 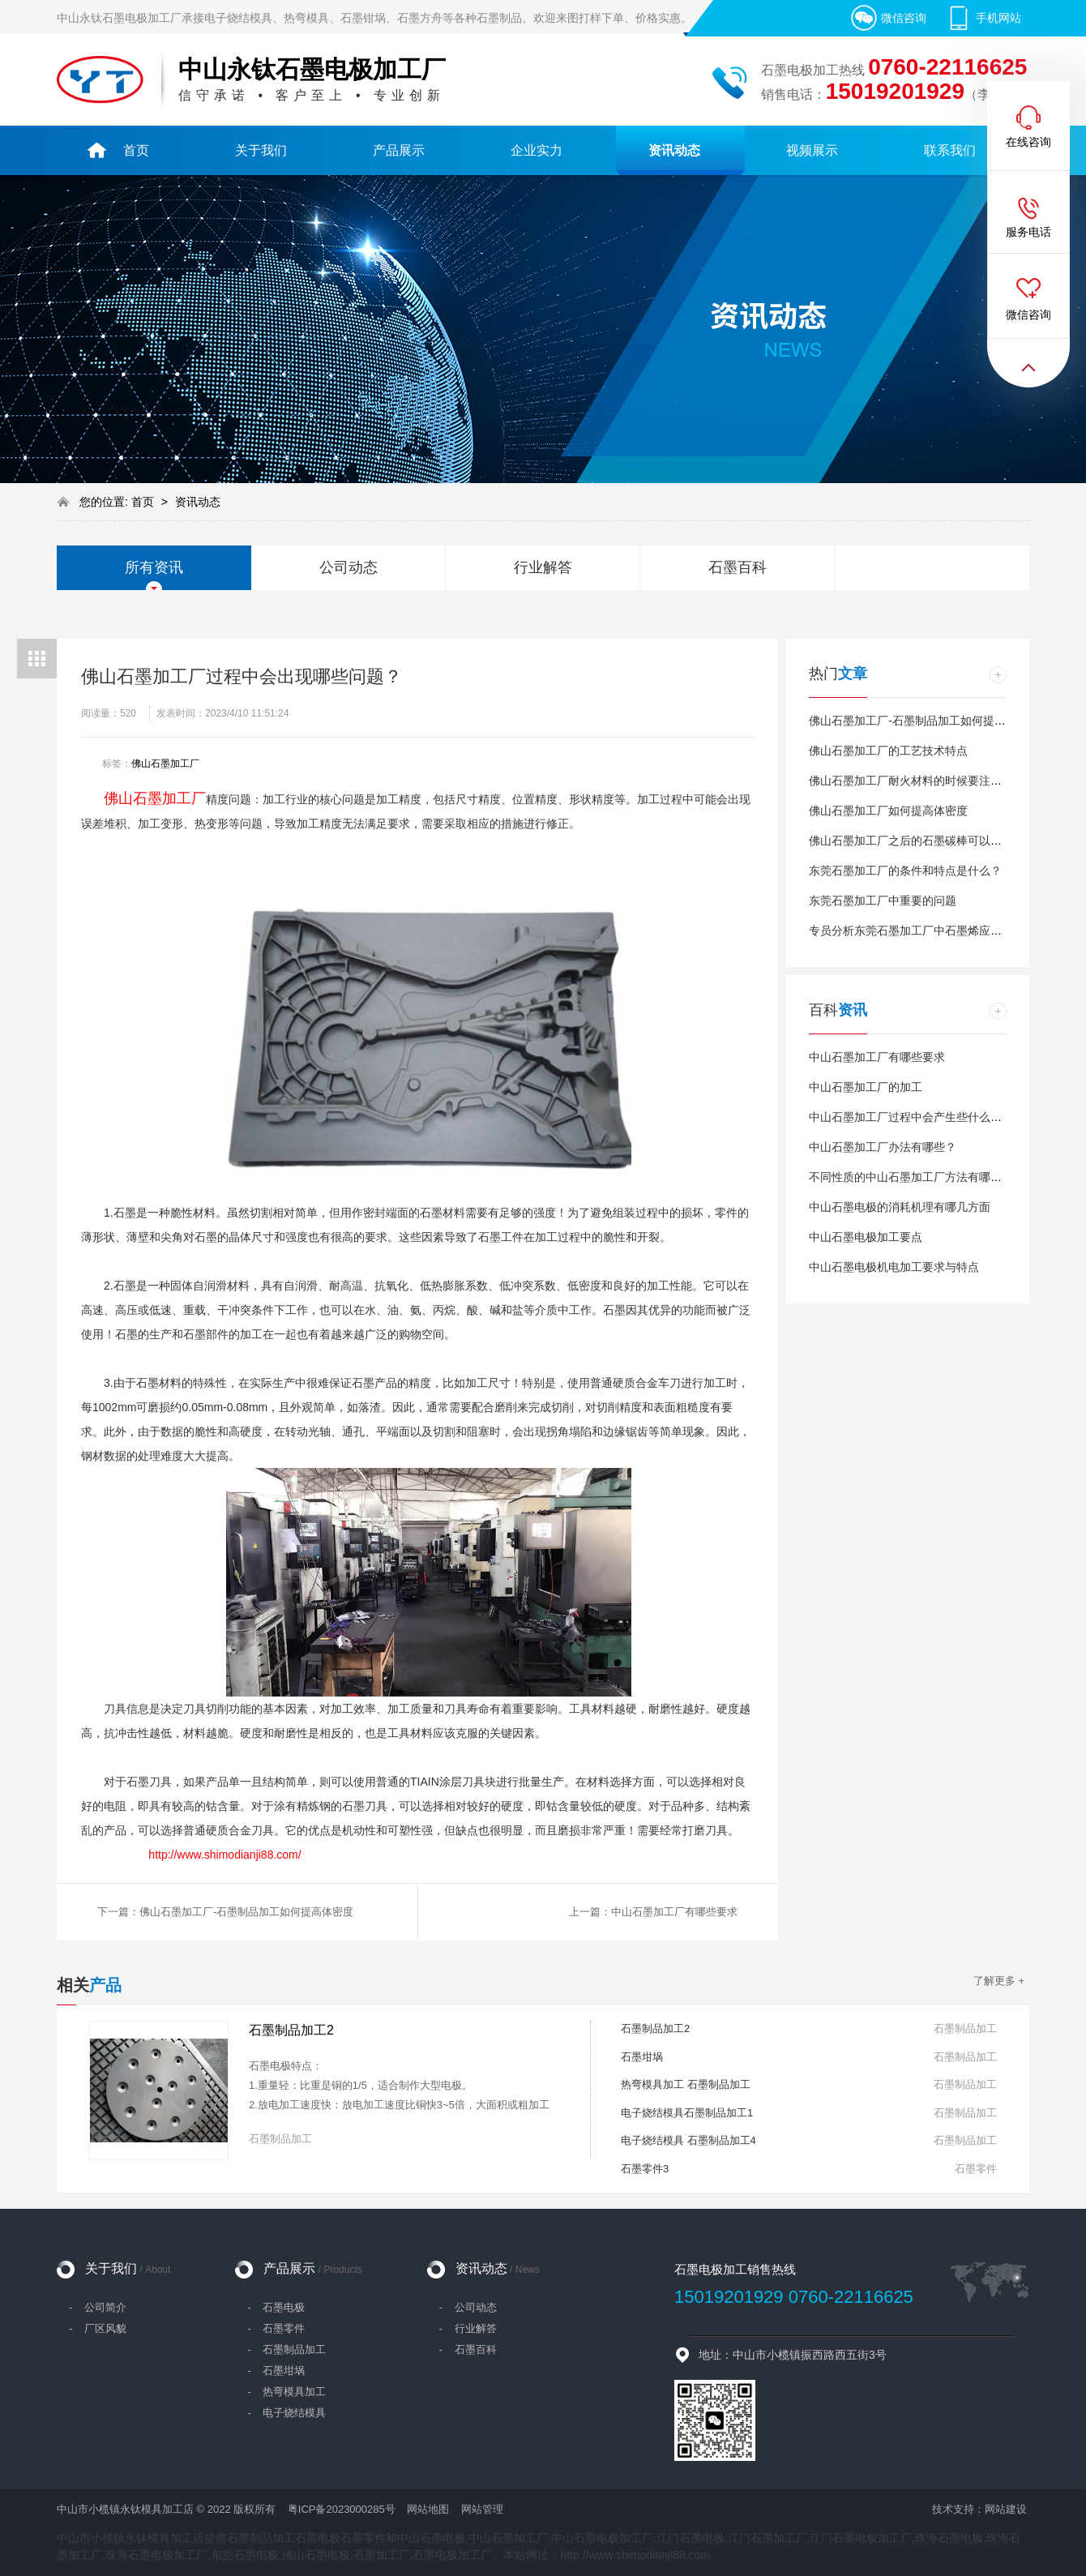 I want to click on 首页, so click(x=144, y=501).